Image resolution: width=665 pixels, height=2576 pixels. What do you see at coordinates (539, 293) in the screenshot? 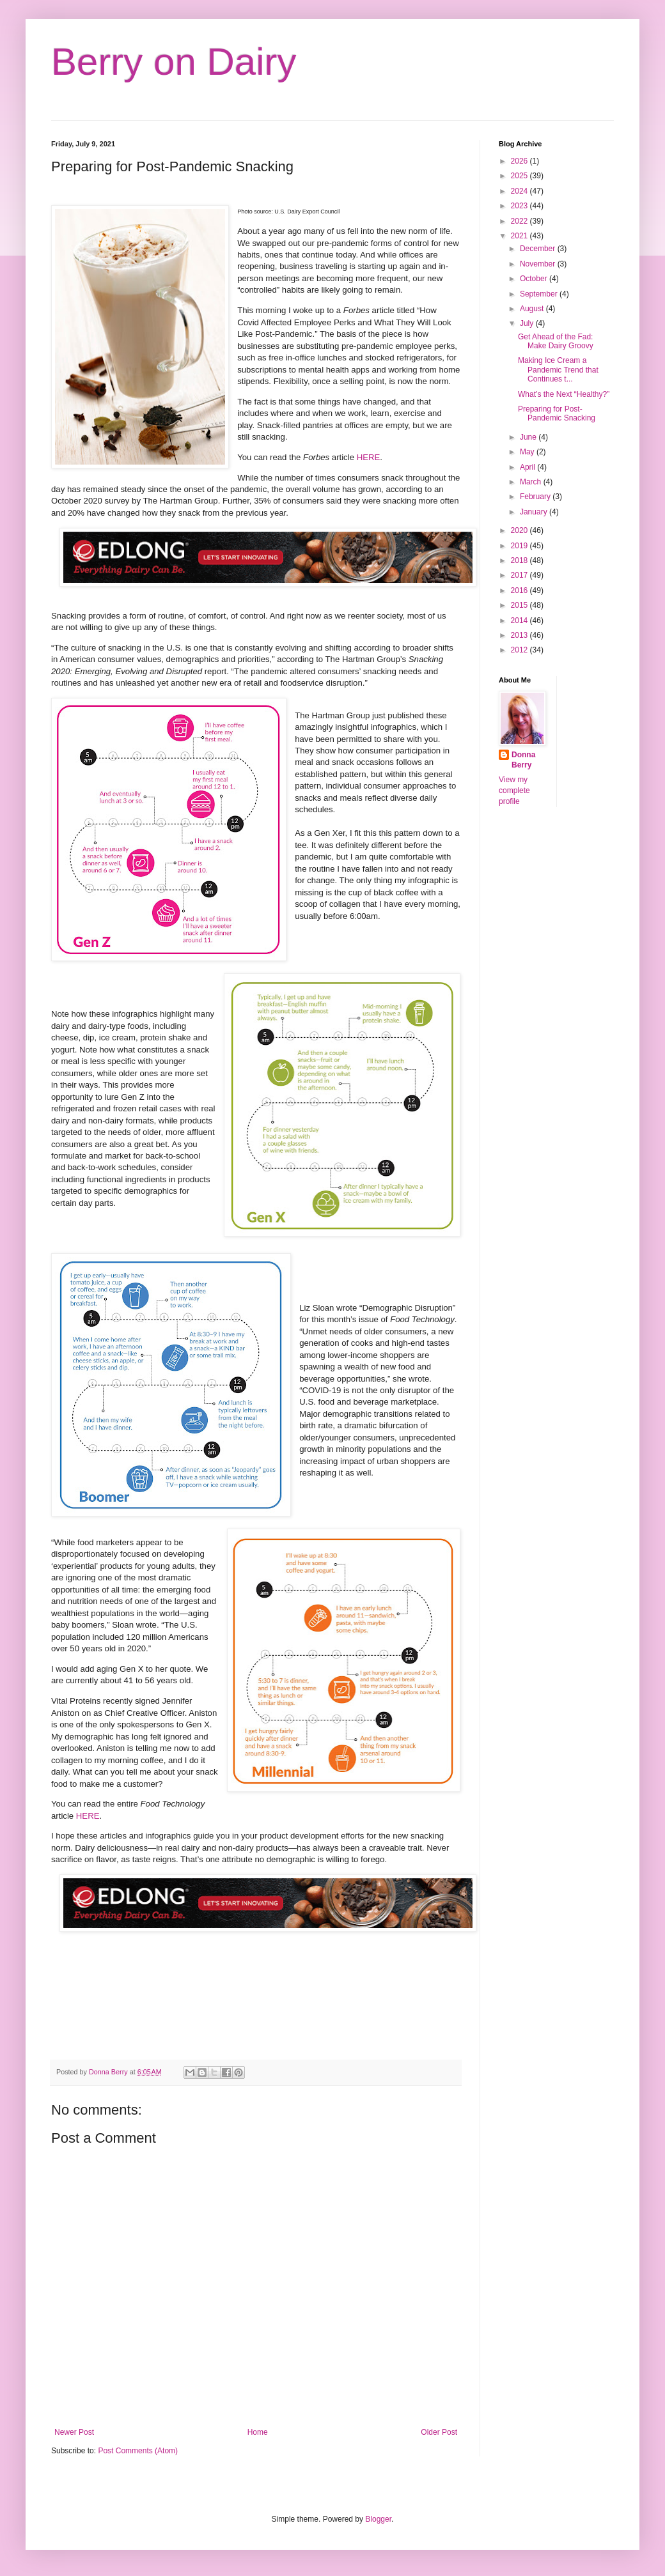
I see `September` at bounding box center [539, 293].